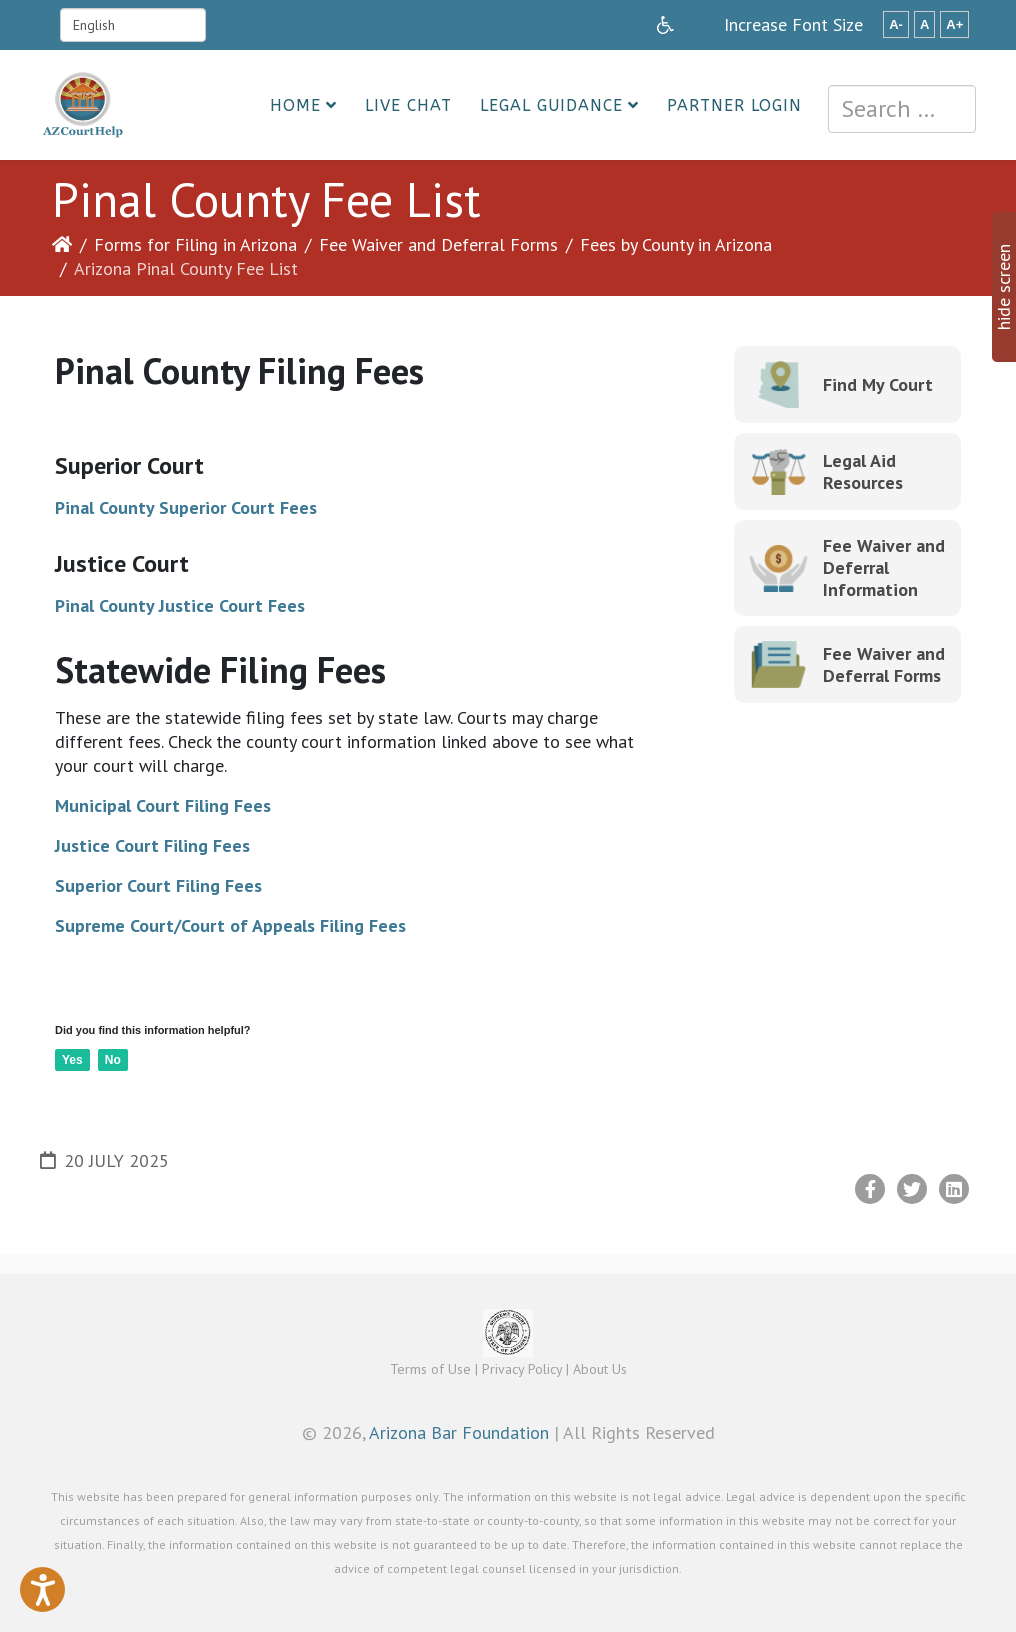 The image size is (1016, 1632). Describe the element at coordinates (1003, 287) in the screenshot. I see `hide screen` at that location.